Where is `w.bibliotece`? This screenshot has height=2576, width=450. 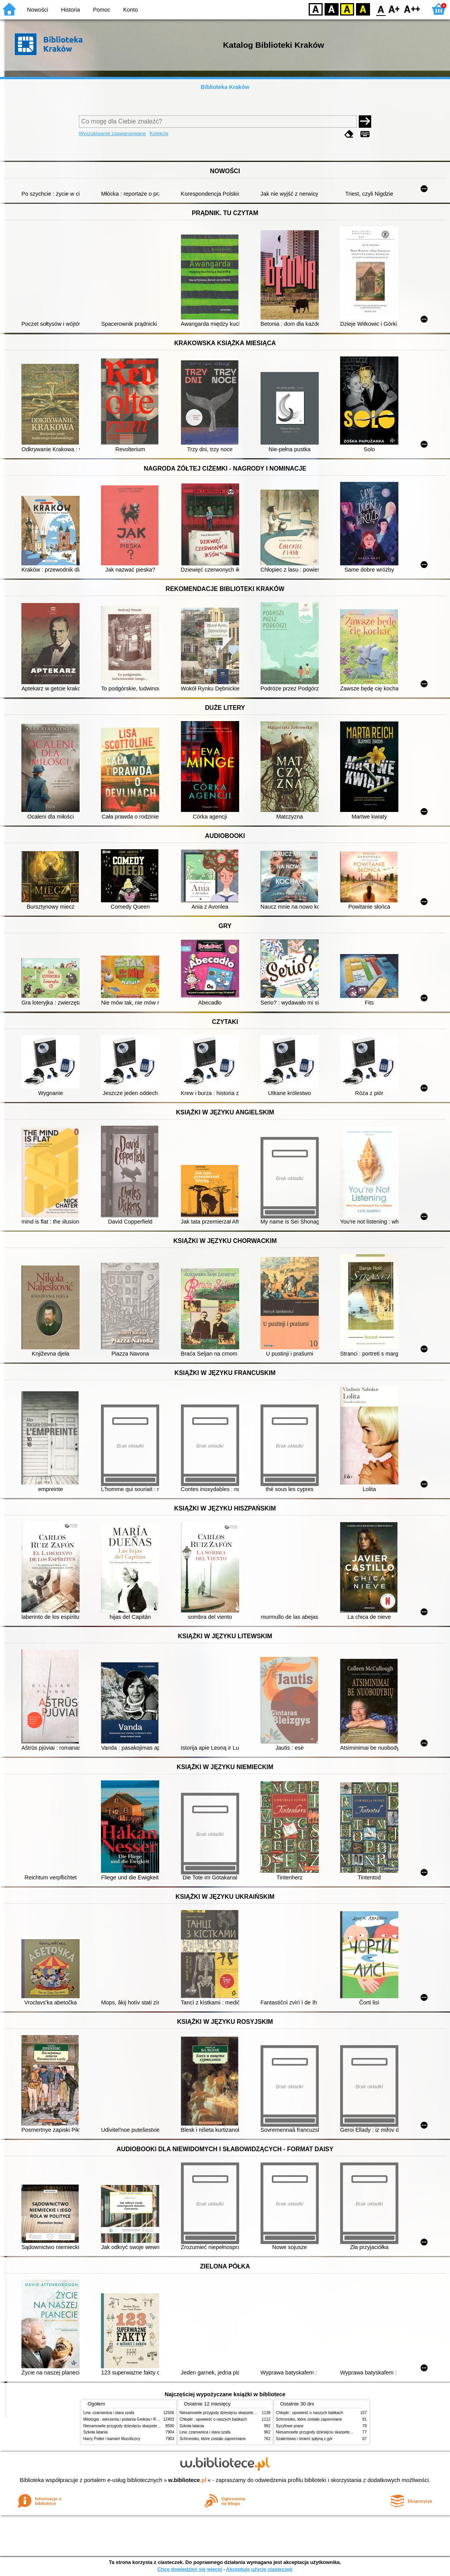 w.bibliotece is located at coordinates (187, 2480).